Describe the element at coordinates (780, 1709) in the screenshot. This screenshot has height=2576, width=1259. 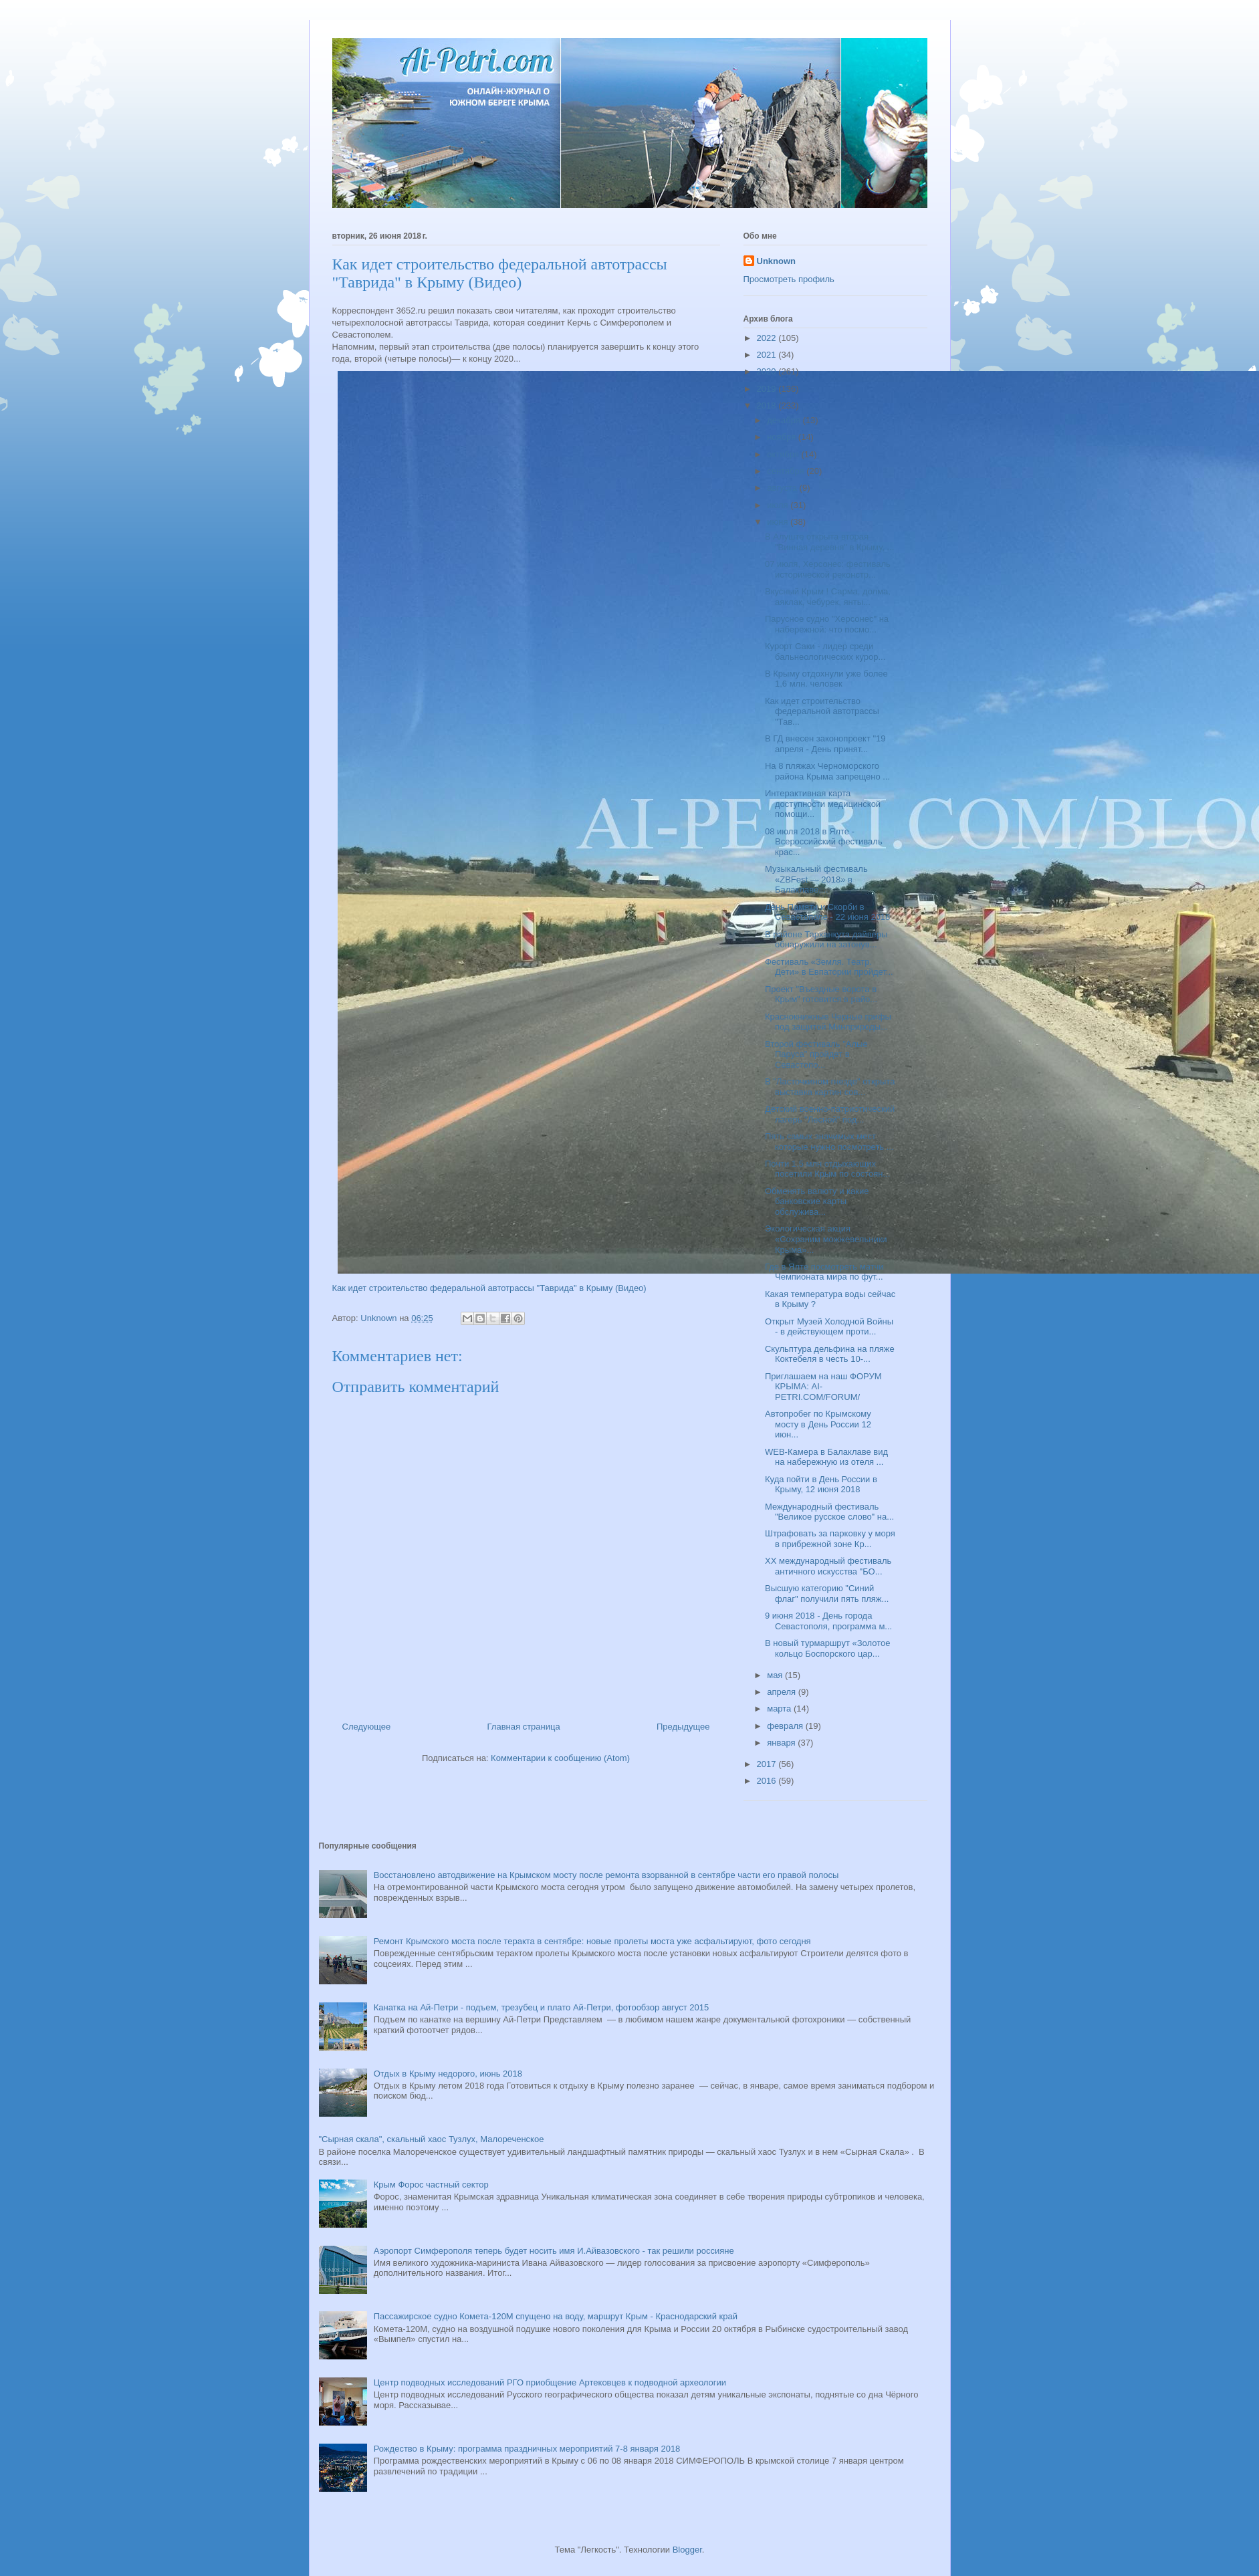
I see `марта` at that location.